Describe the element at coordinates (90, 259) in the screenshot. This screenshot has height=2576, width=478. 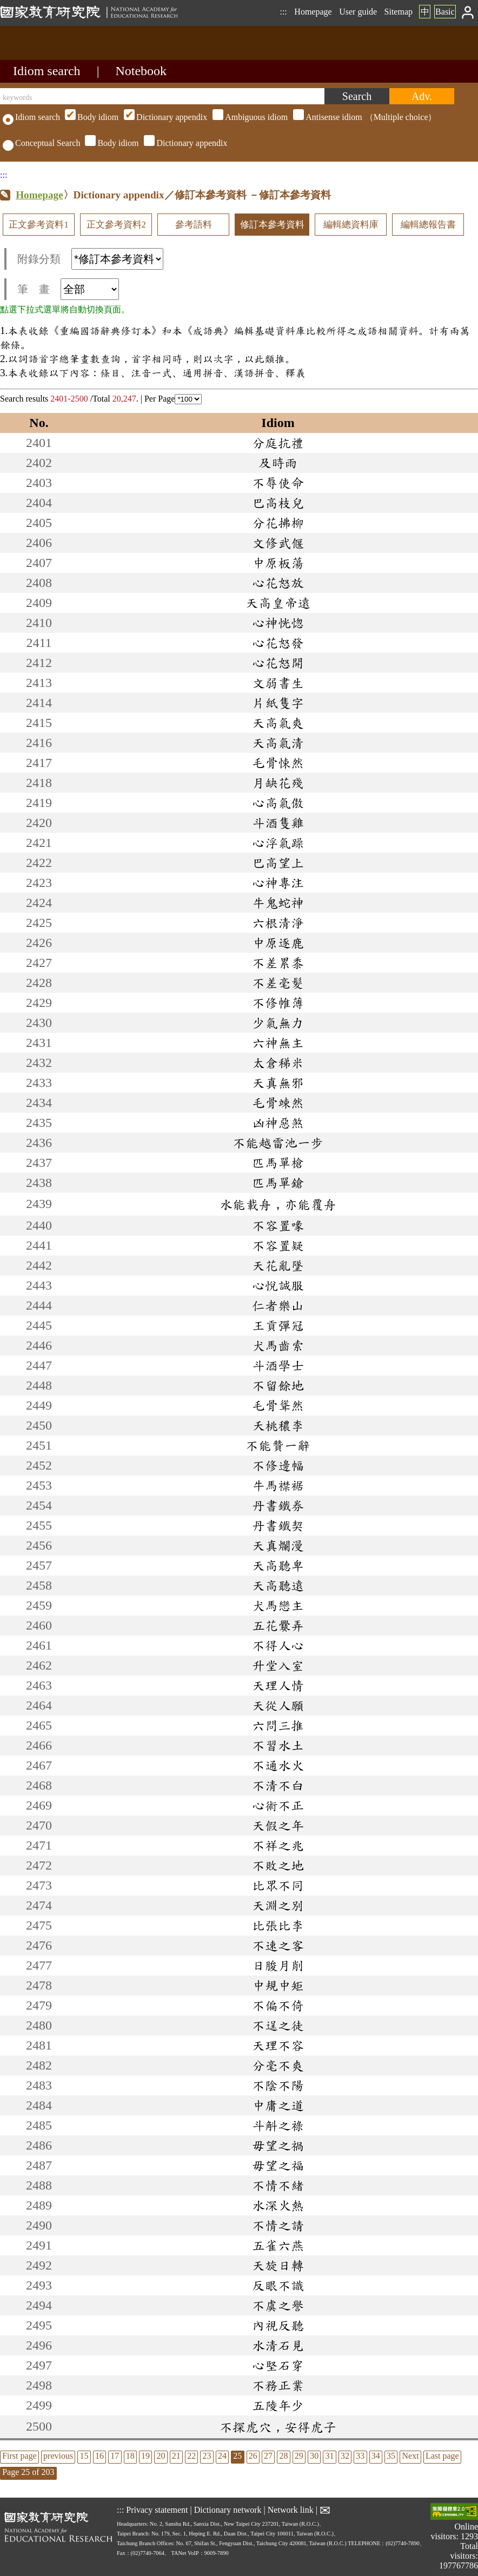
I see `附錄分類` at that location.